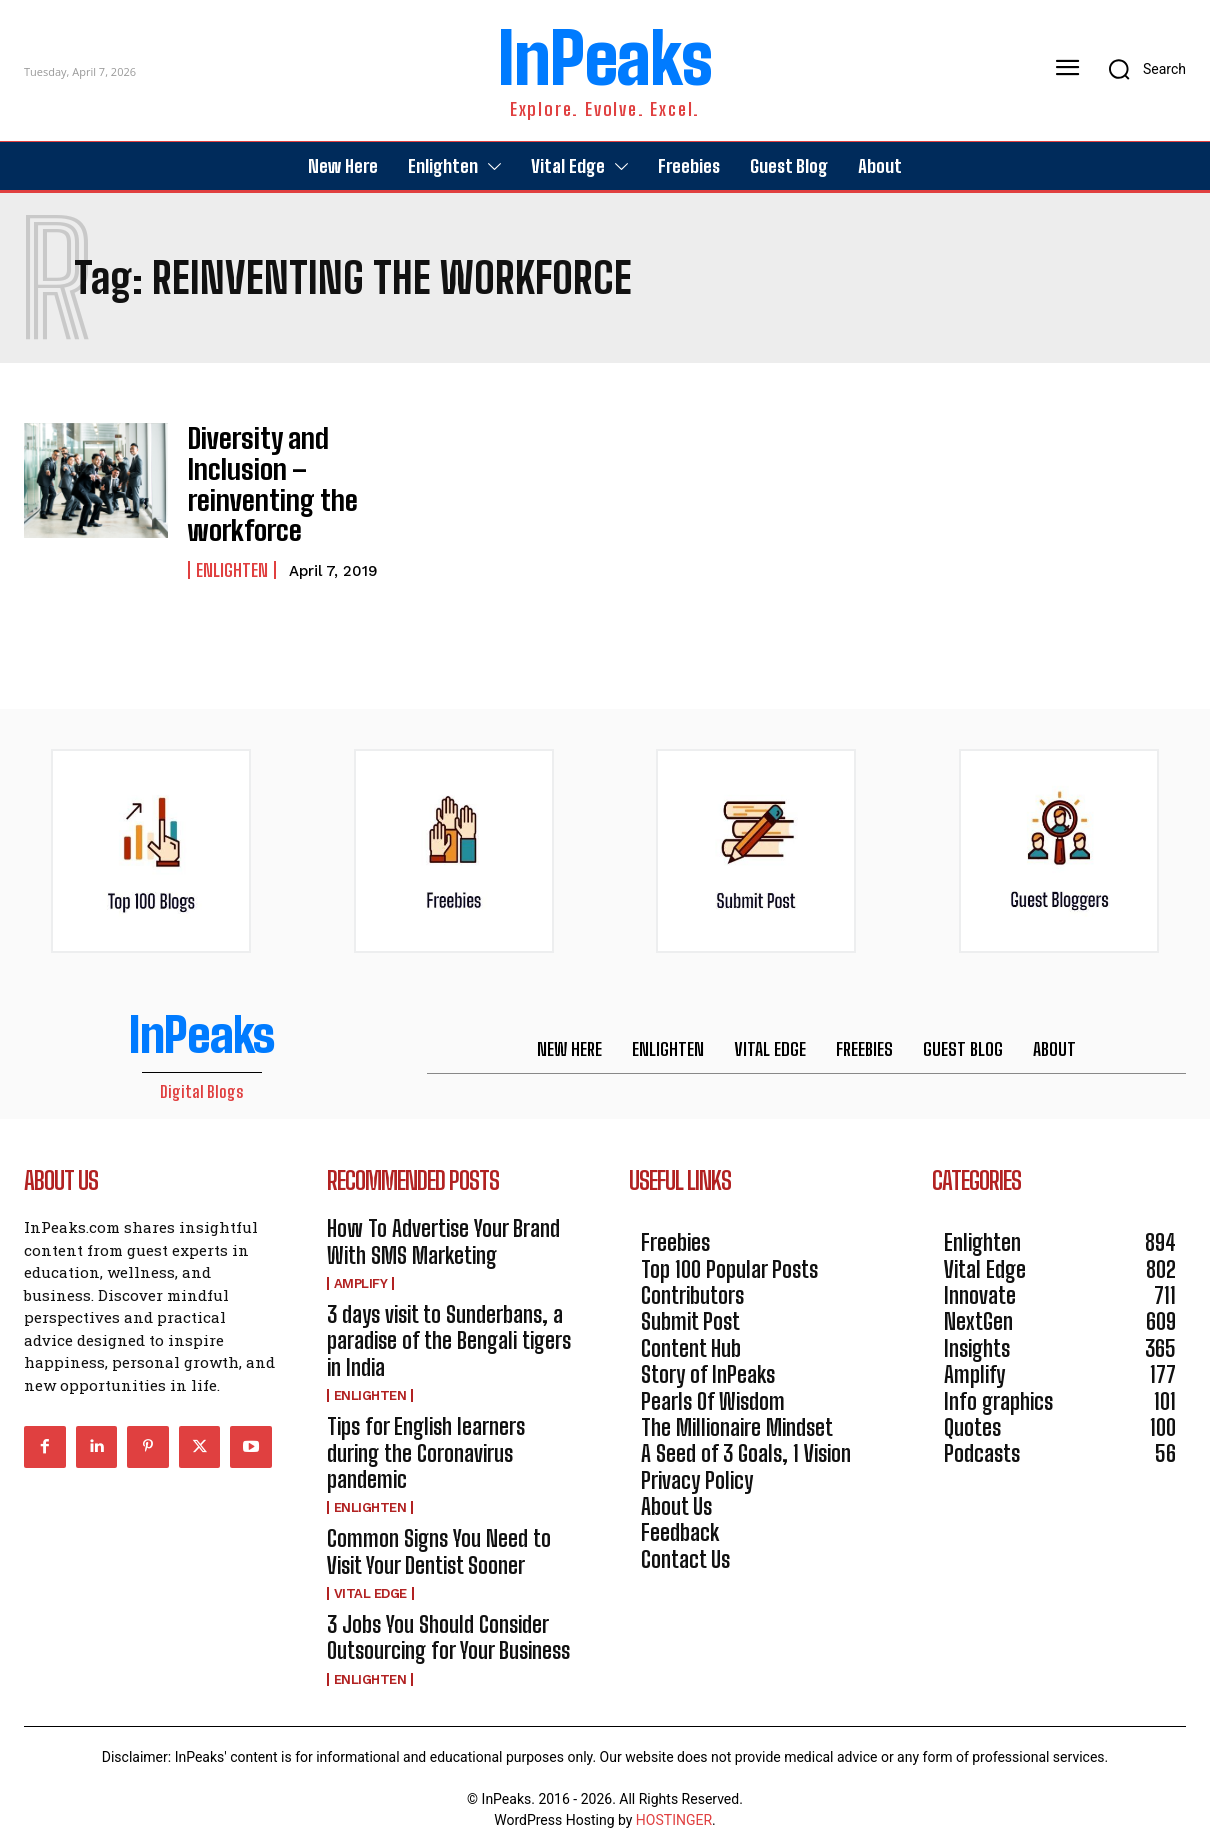 The width and height of the screenshot is (1210, 1834). Describe the element at coordinates (443, 1224) in the screenshot. I see `How To Advertise Your Brand With SMS Marketing` at that location.